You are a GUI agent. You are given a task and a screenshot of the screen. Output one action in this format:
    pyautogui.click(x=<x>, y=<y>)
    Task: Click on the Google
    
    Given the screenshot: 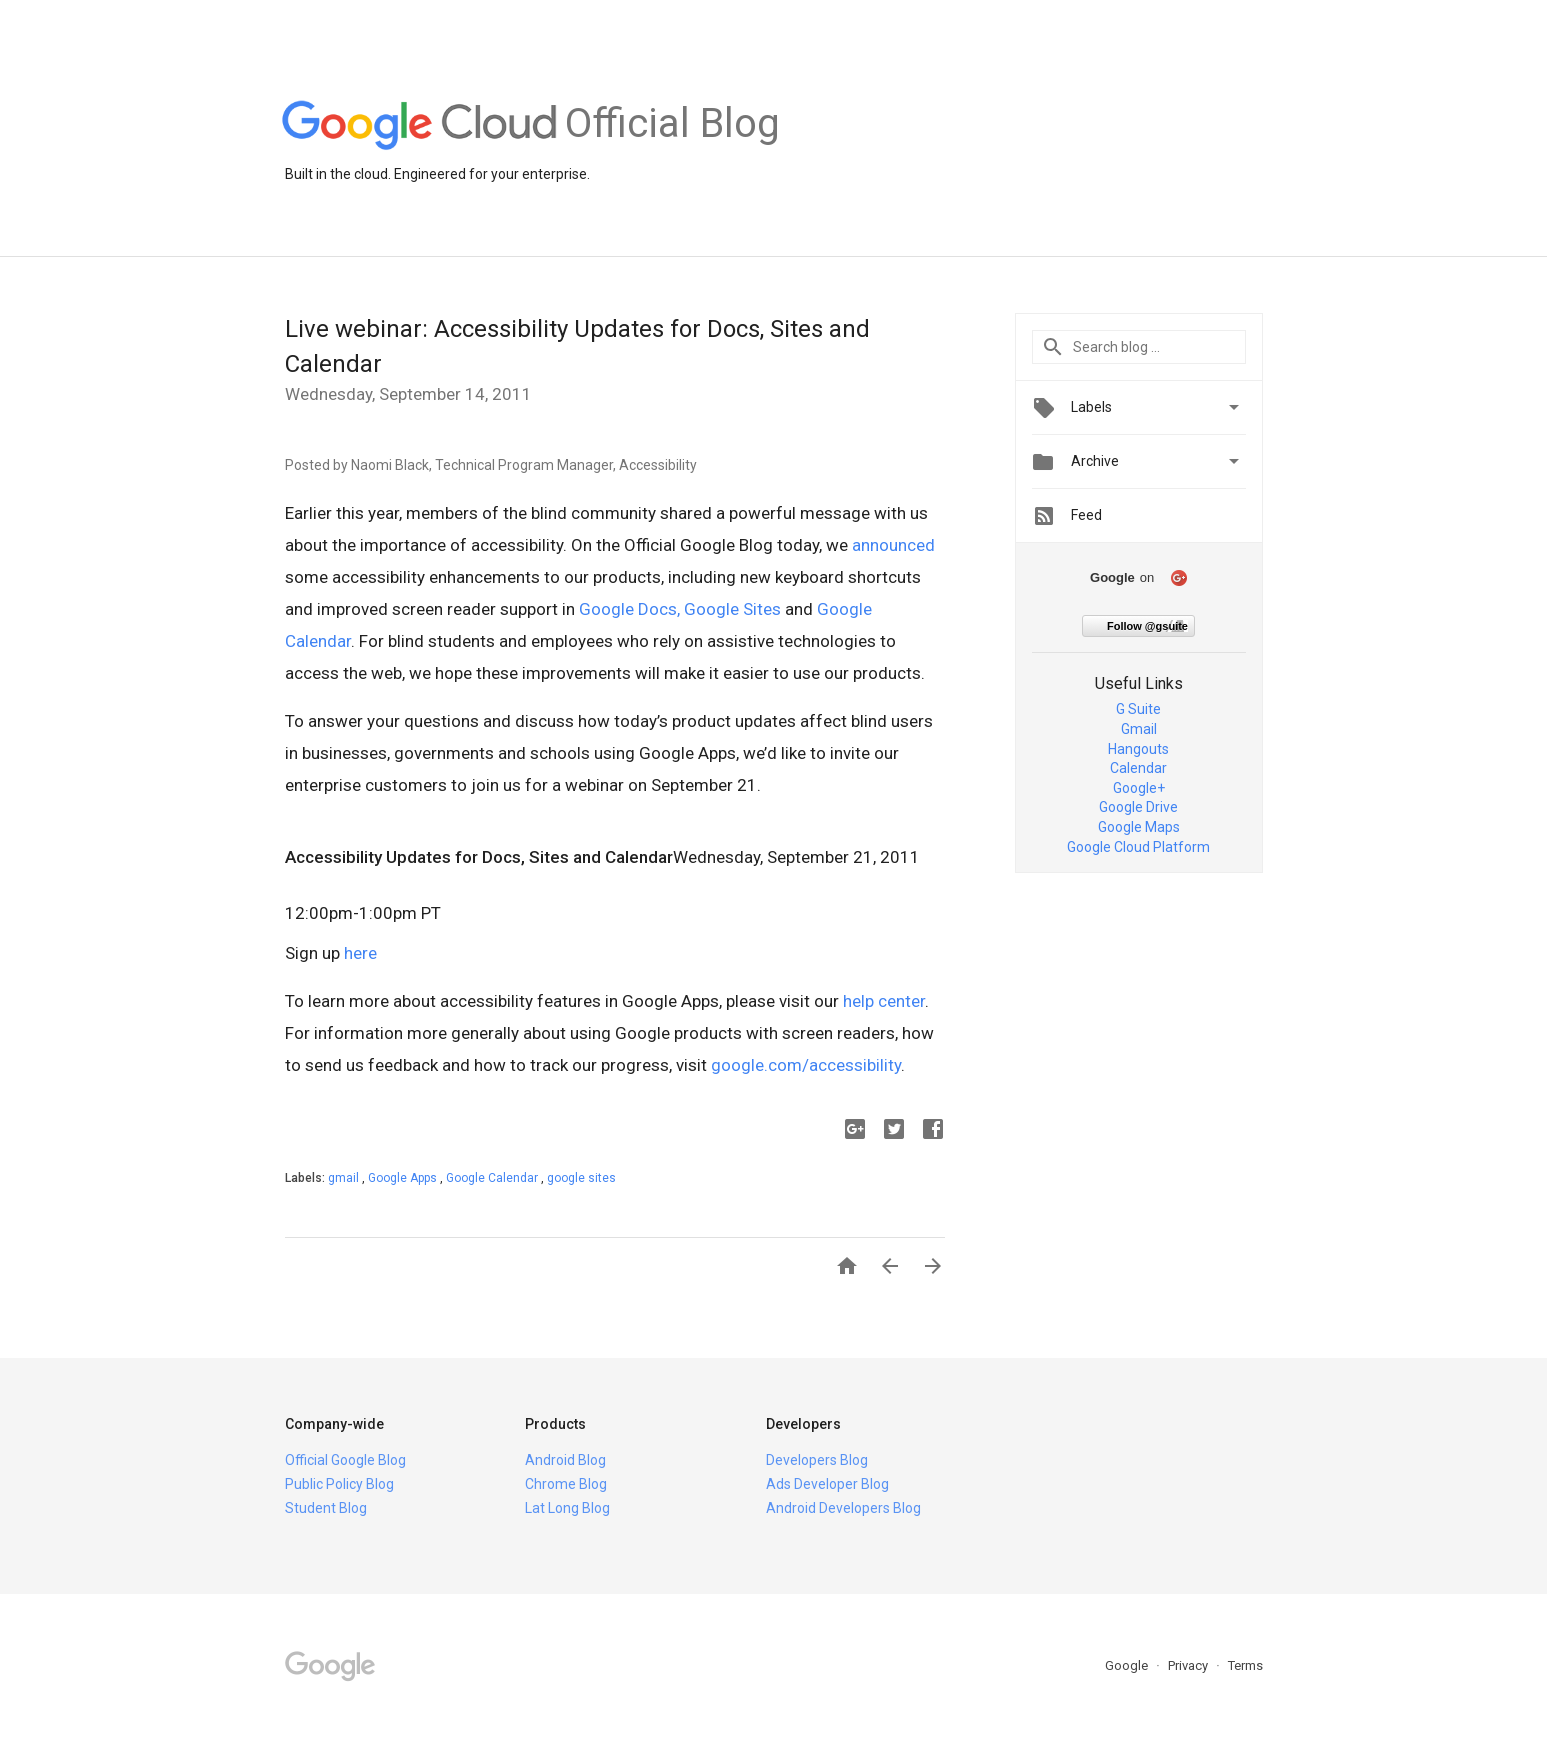 What is the action you would take?
    pyautogui.click(x=1128, y=1665)
    